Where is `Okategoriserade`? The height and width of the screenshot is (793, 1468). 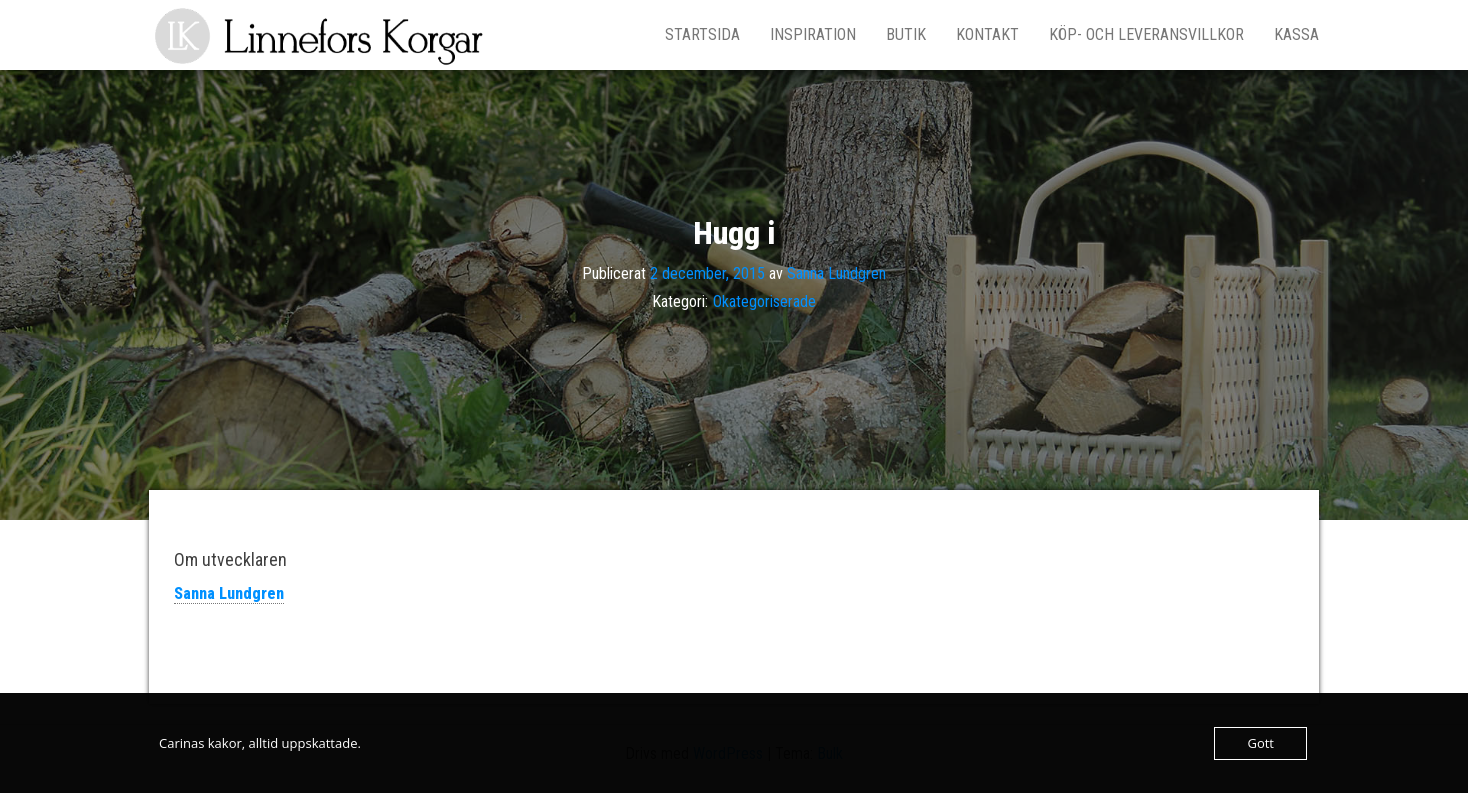
Okategoriserade is located at coordinates (764, 301).